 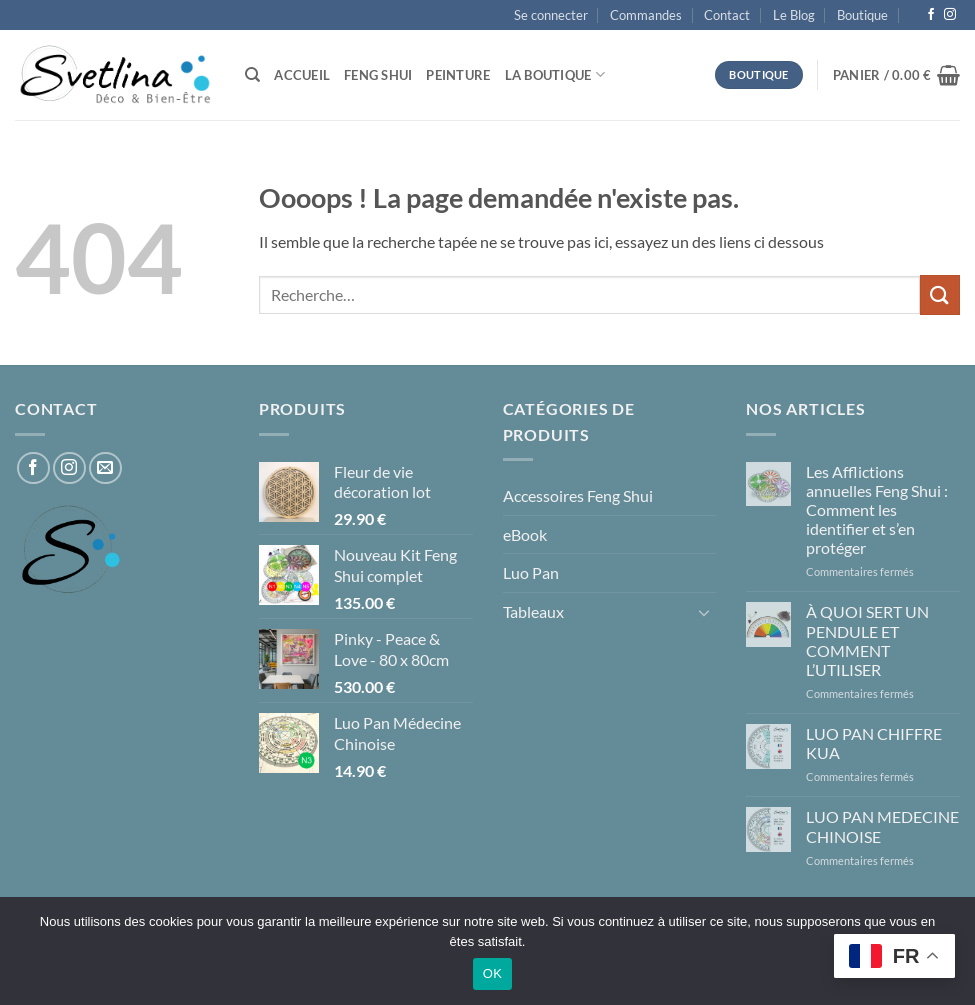 I want to click on Accueil, so click(x=302, y=75).